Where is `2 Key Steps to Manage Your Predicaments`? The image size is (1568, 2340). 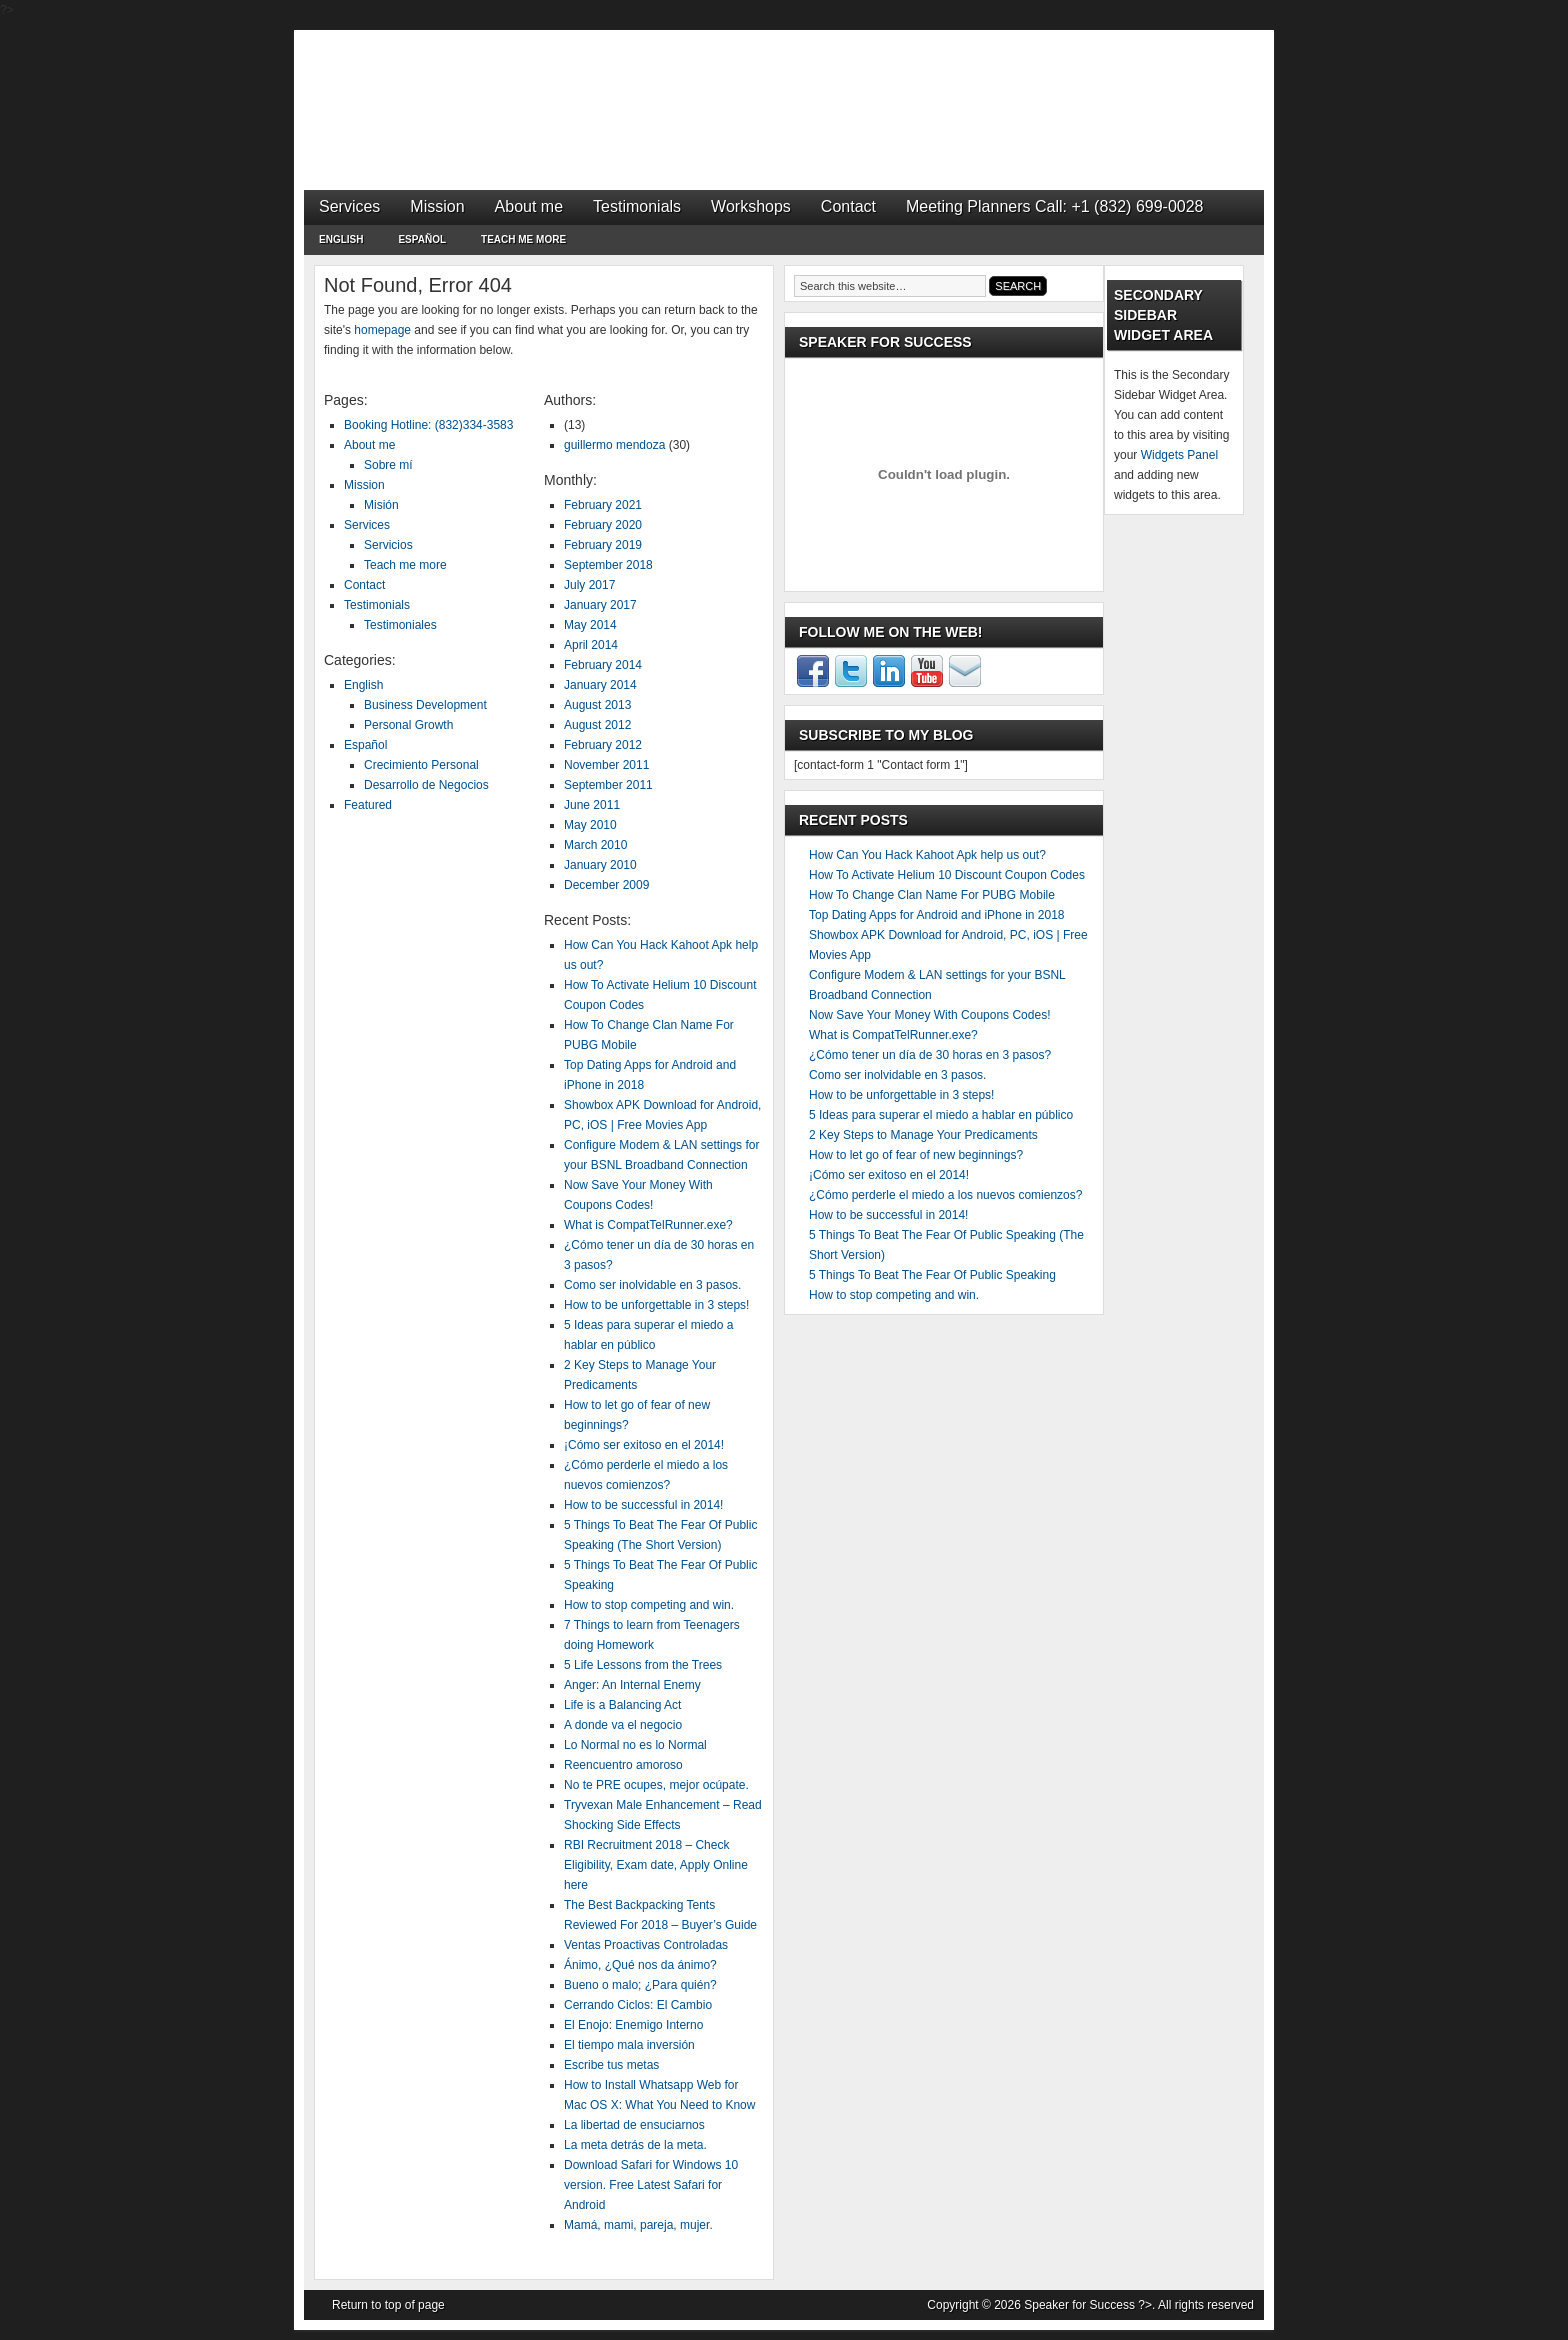 2 Key Steps to Manage Your Predicaments is located at coordinates (923, 1135).